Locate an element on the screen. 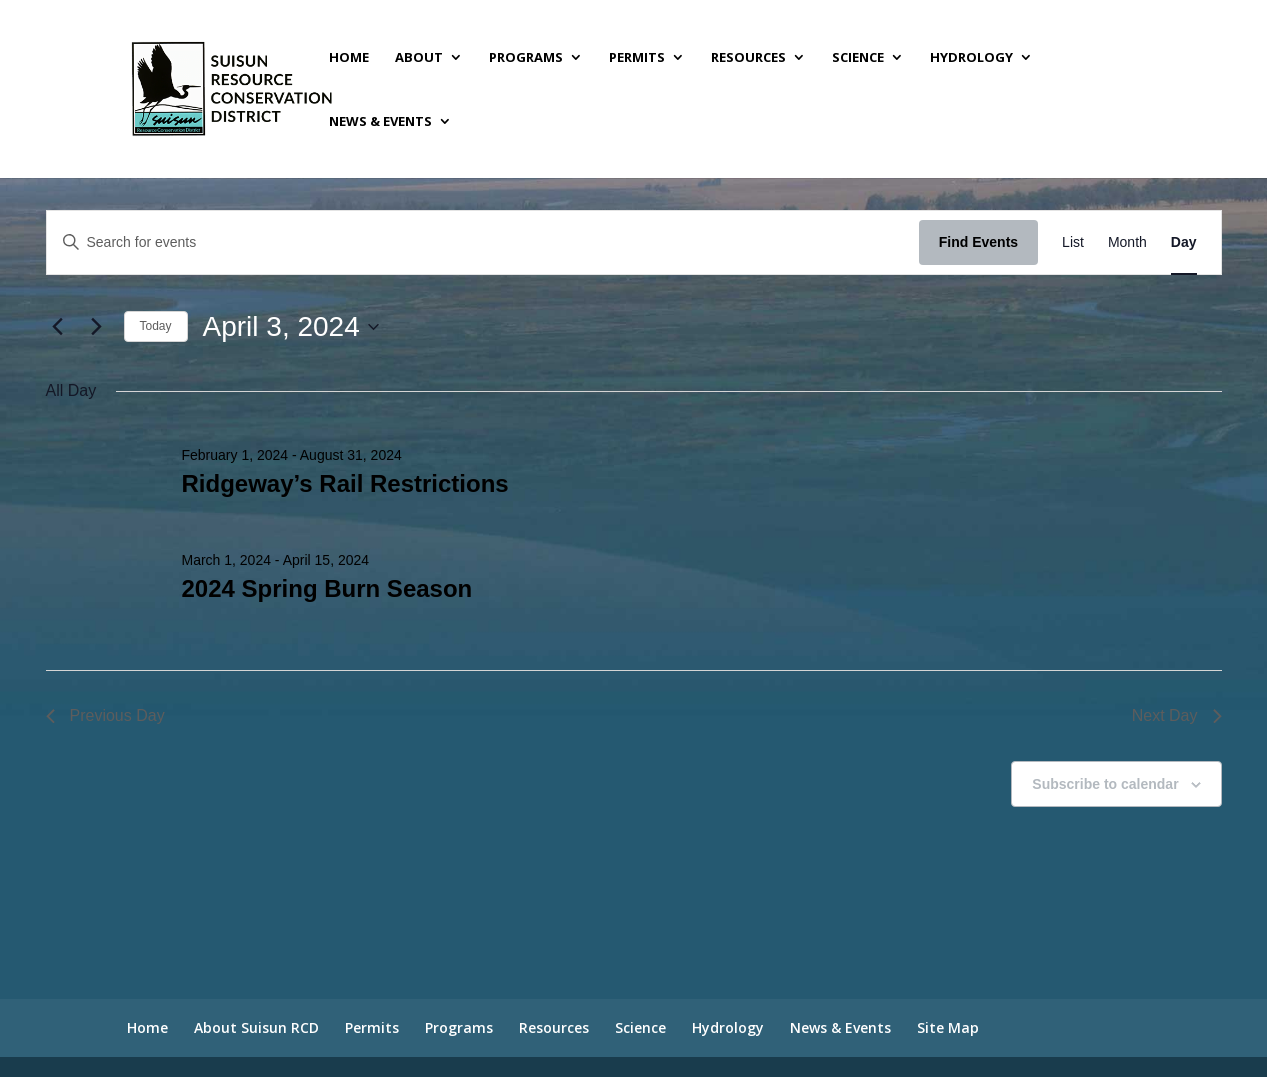 Image resolution: width=1267 pixels, height=1077 pixels. Science is located at coordinates (858, 58).